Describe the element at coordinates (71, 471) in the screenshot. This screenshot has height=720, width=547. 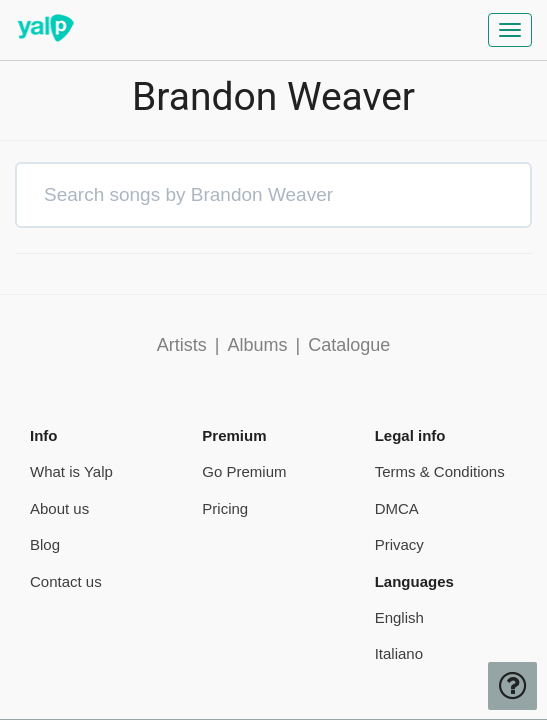
I see `What is Yalp [pricing page]` at that location.